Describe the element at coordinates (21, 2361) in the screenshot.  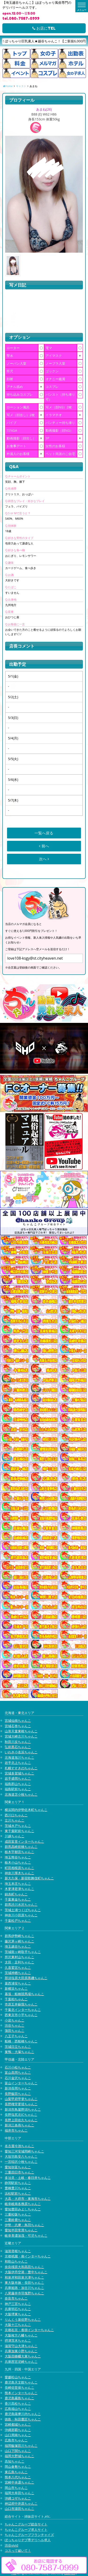
I see `兵庫西宮尼崎ちゃんこ` at that location.